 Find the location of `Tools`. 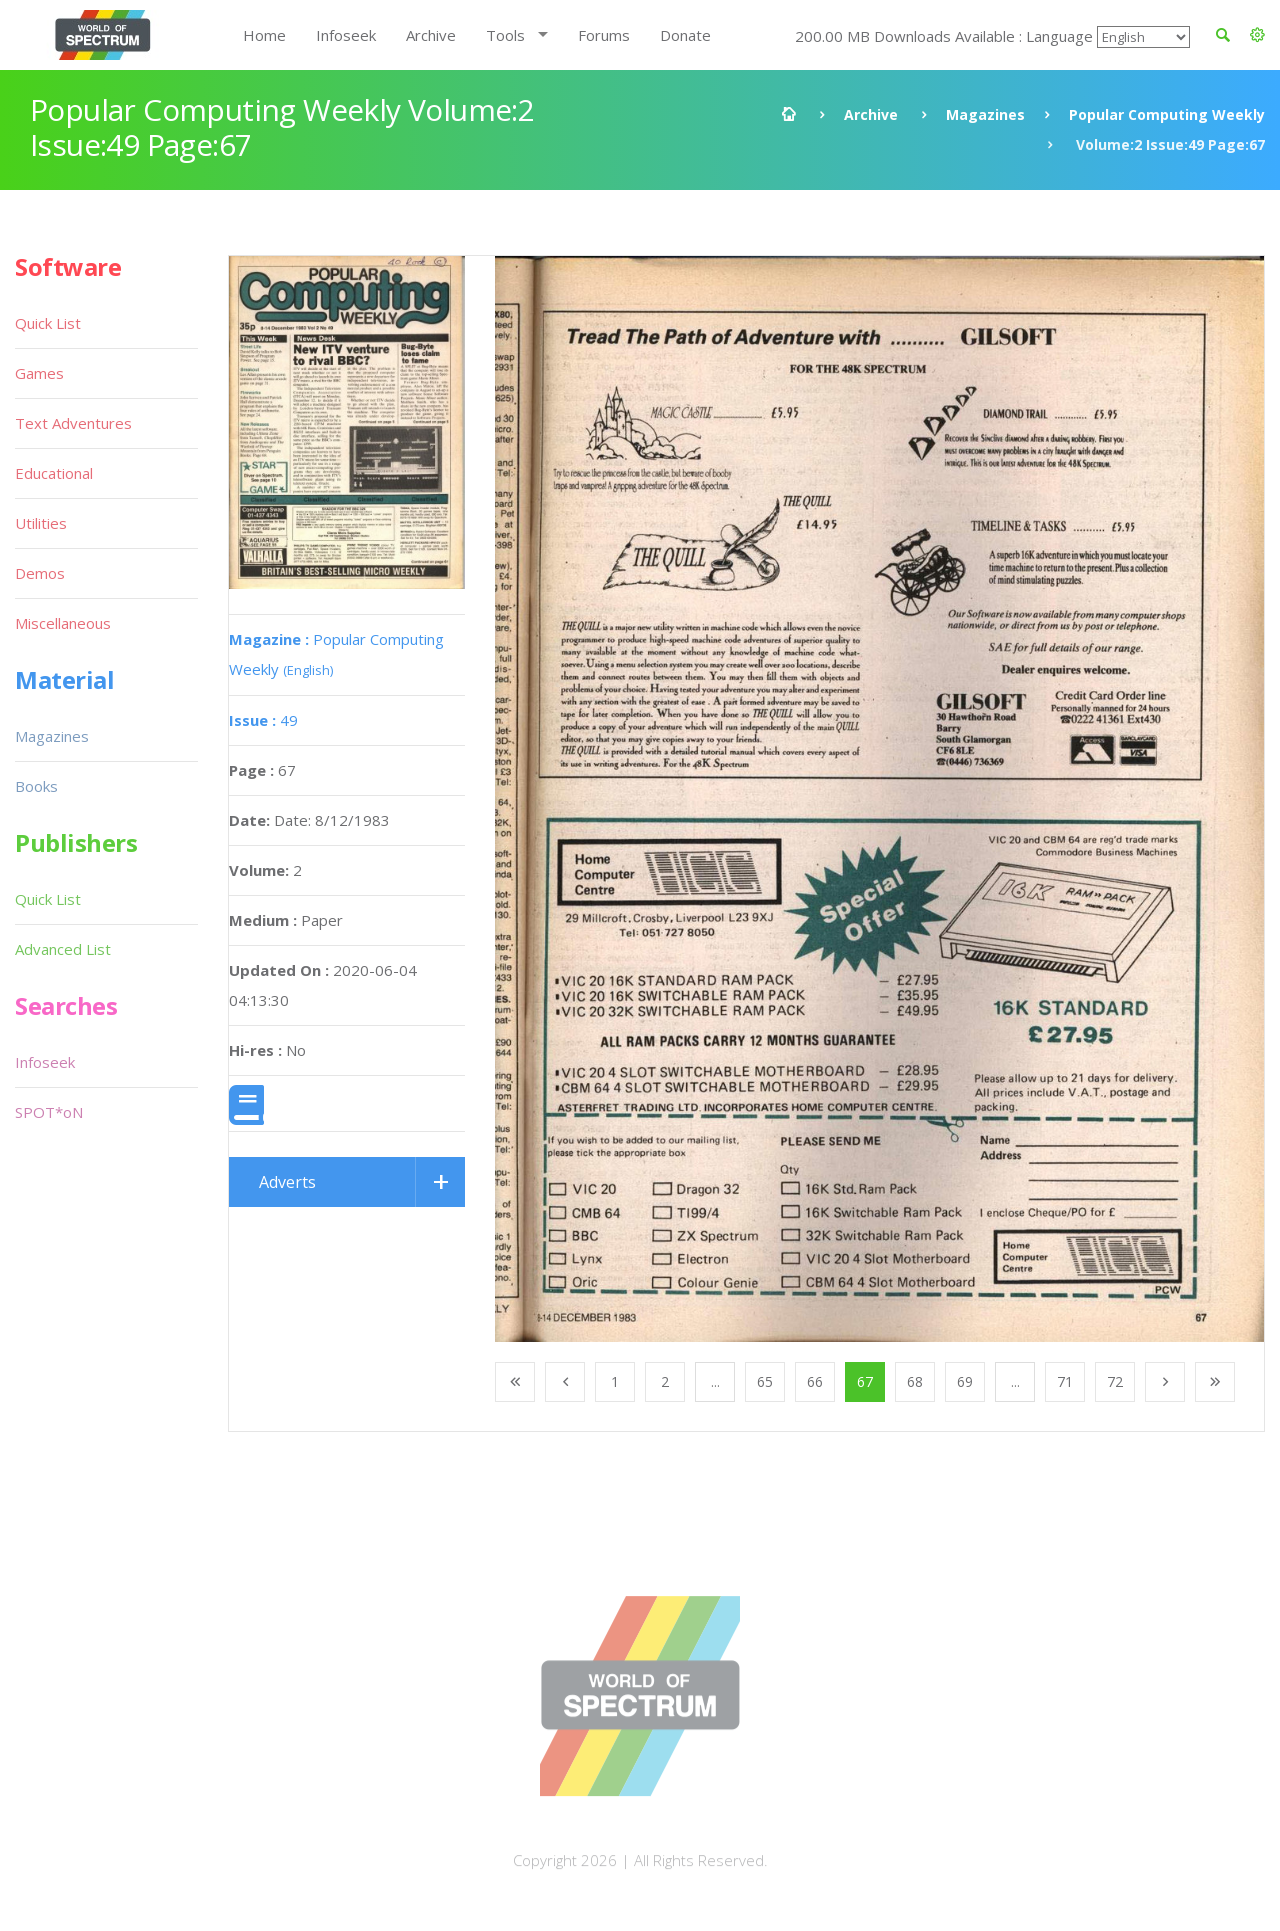

Tools is located at coordinates (505, 35).